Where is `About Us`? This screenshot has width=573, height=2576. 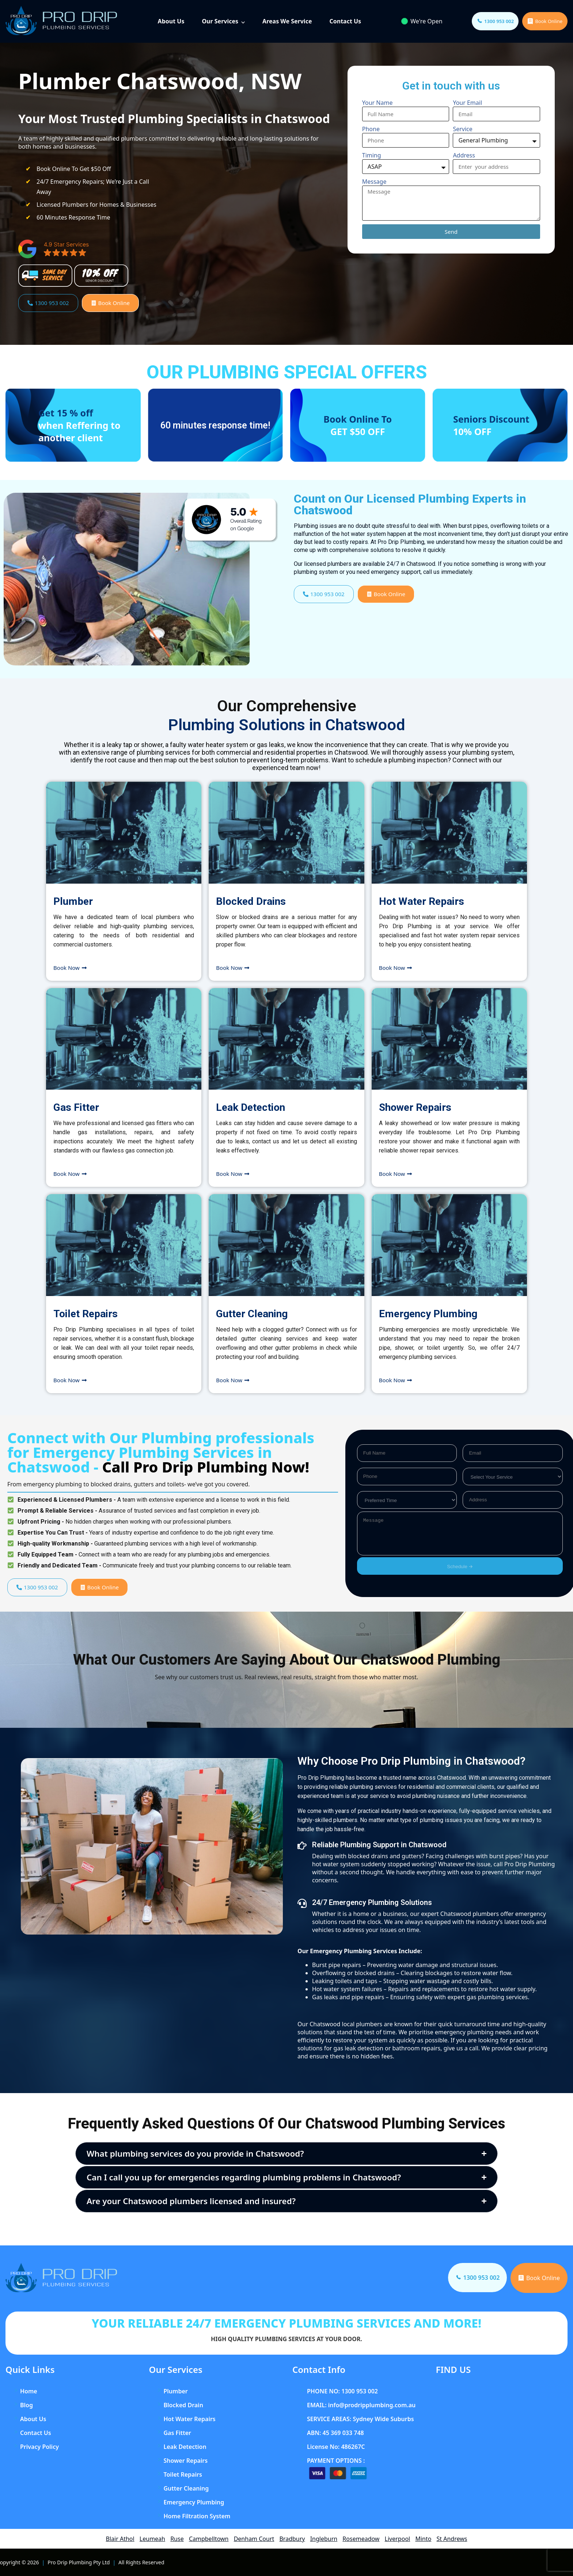
About Us is located at coordinates (171, 21).